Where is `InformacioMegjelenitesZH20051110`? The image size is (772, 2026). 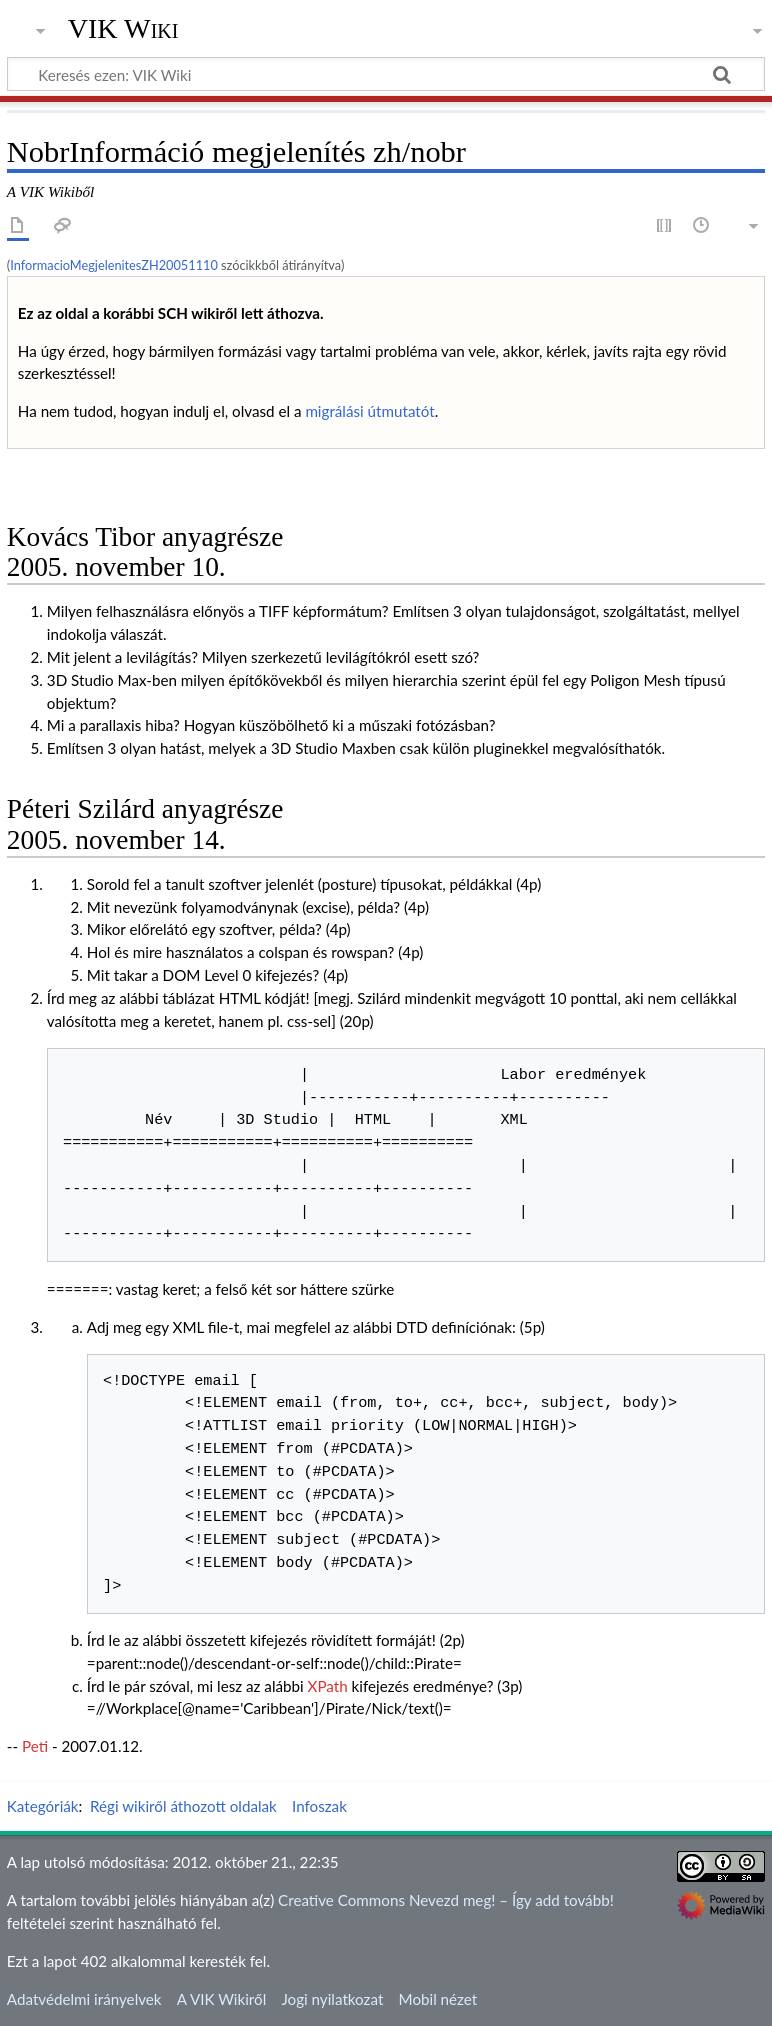
InformacioMegjelenitesZH20051110 is located at coordinates (114, 265).